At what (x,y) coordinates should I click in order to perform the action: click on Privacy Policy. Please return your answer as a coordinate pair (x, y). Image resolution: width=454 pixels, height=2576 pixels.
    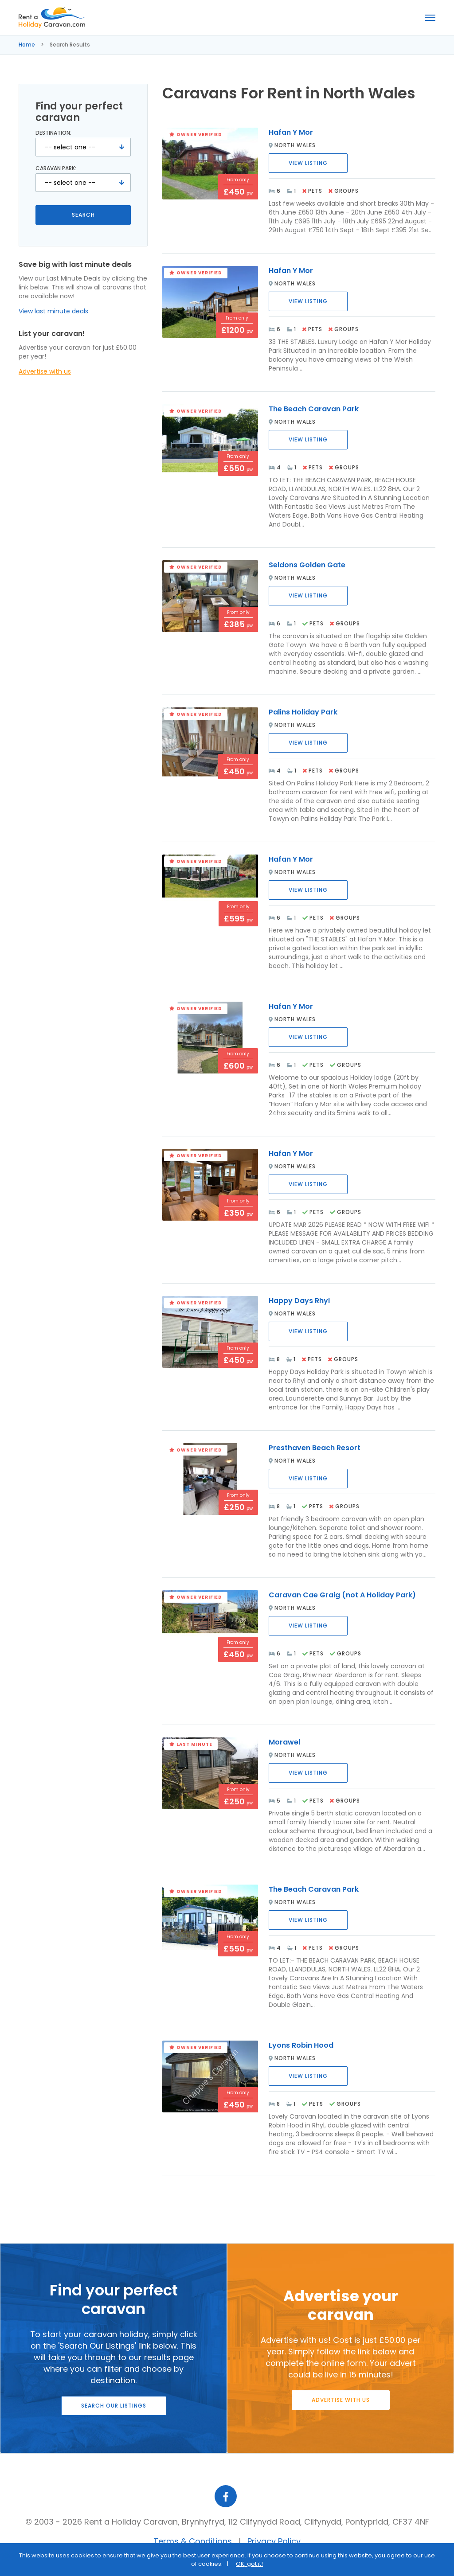
    Looking at the image, I should click on (274, 2541).